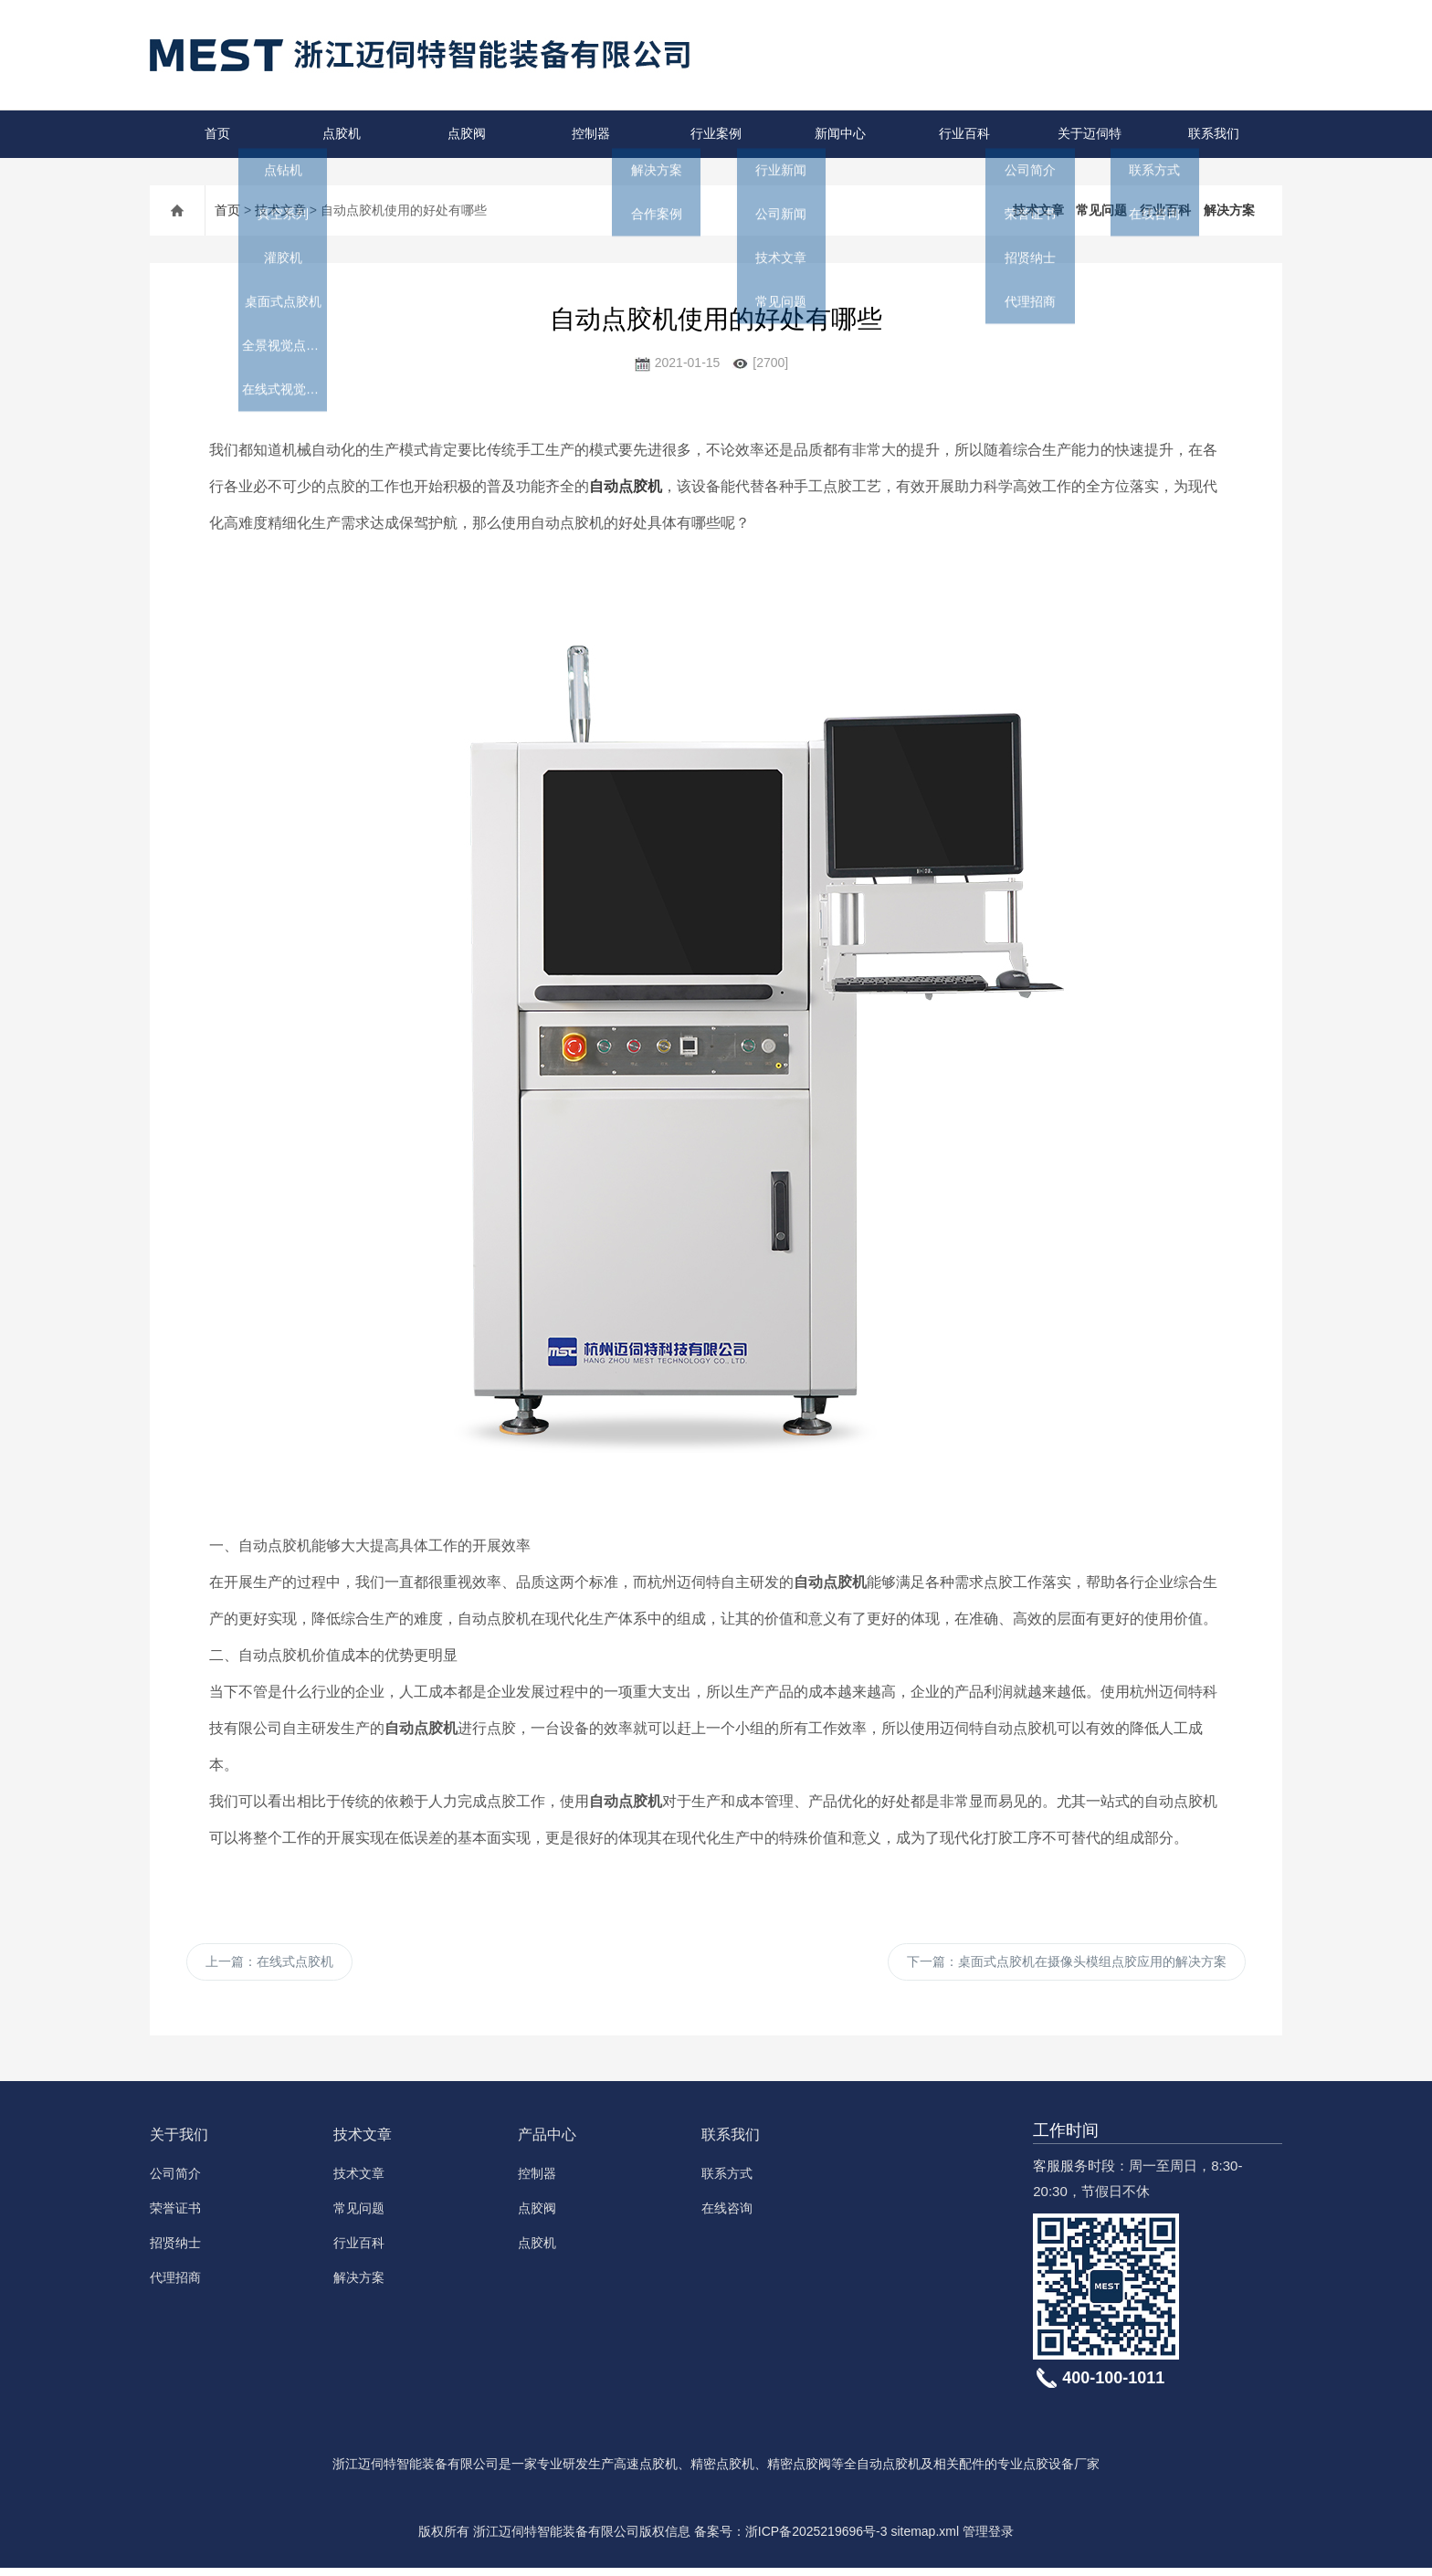 The height and width of the screenshot is (2576, 1432). I want to click on 常见问题, so click(1101, 210).